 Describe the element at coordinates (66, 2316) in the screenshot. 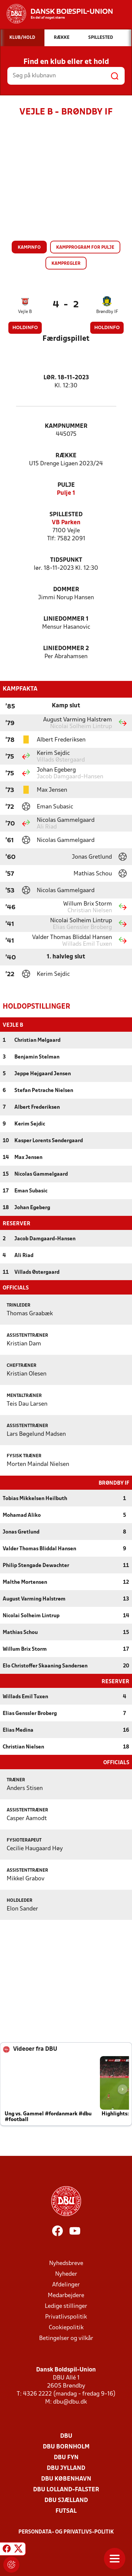

I see `Privatlivspolitik` at that location.